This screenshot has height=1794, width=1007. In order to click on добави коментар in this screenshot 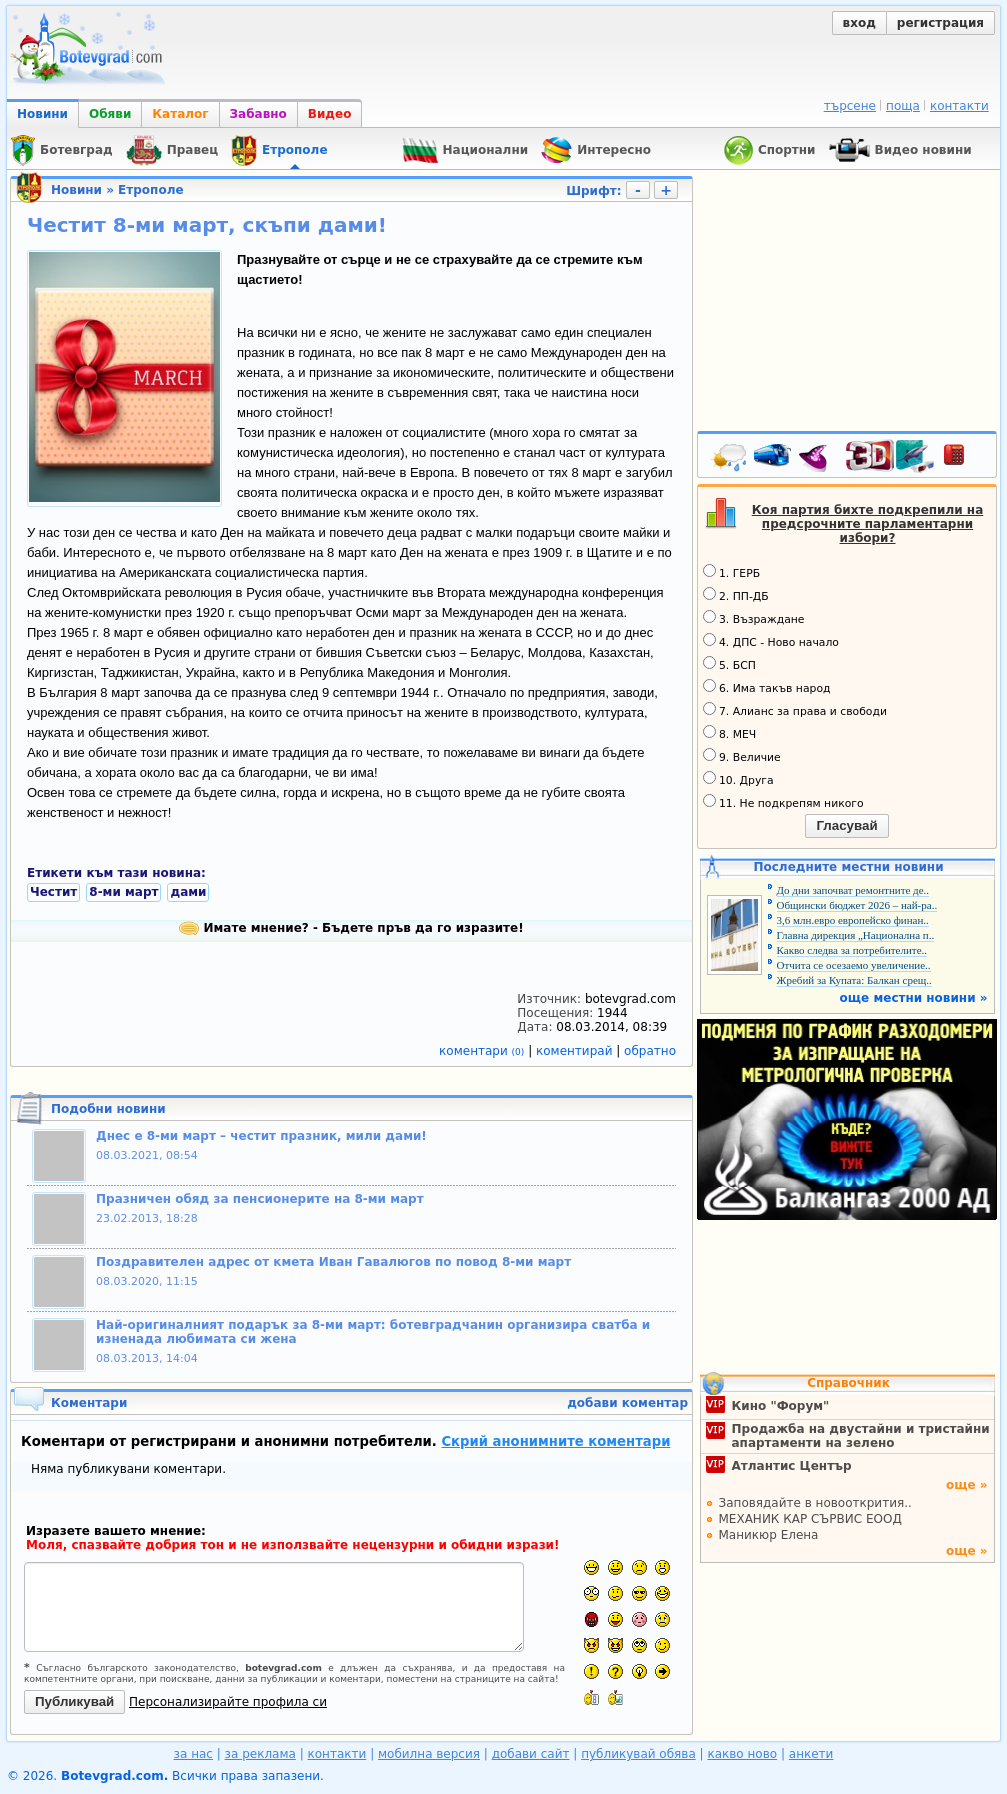, I will do `click(627, 1403)`.